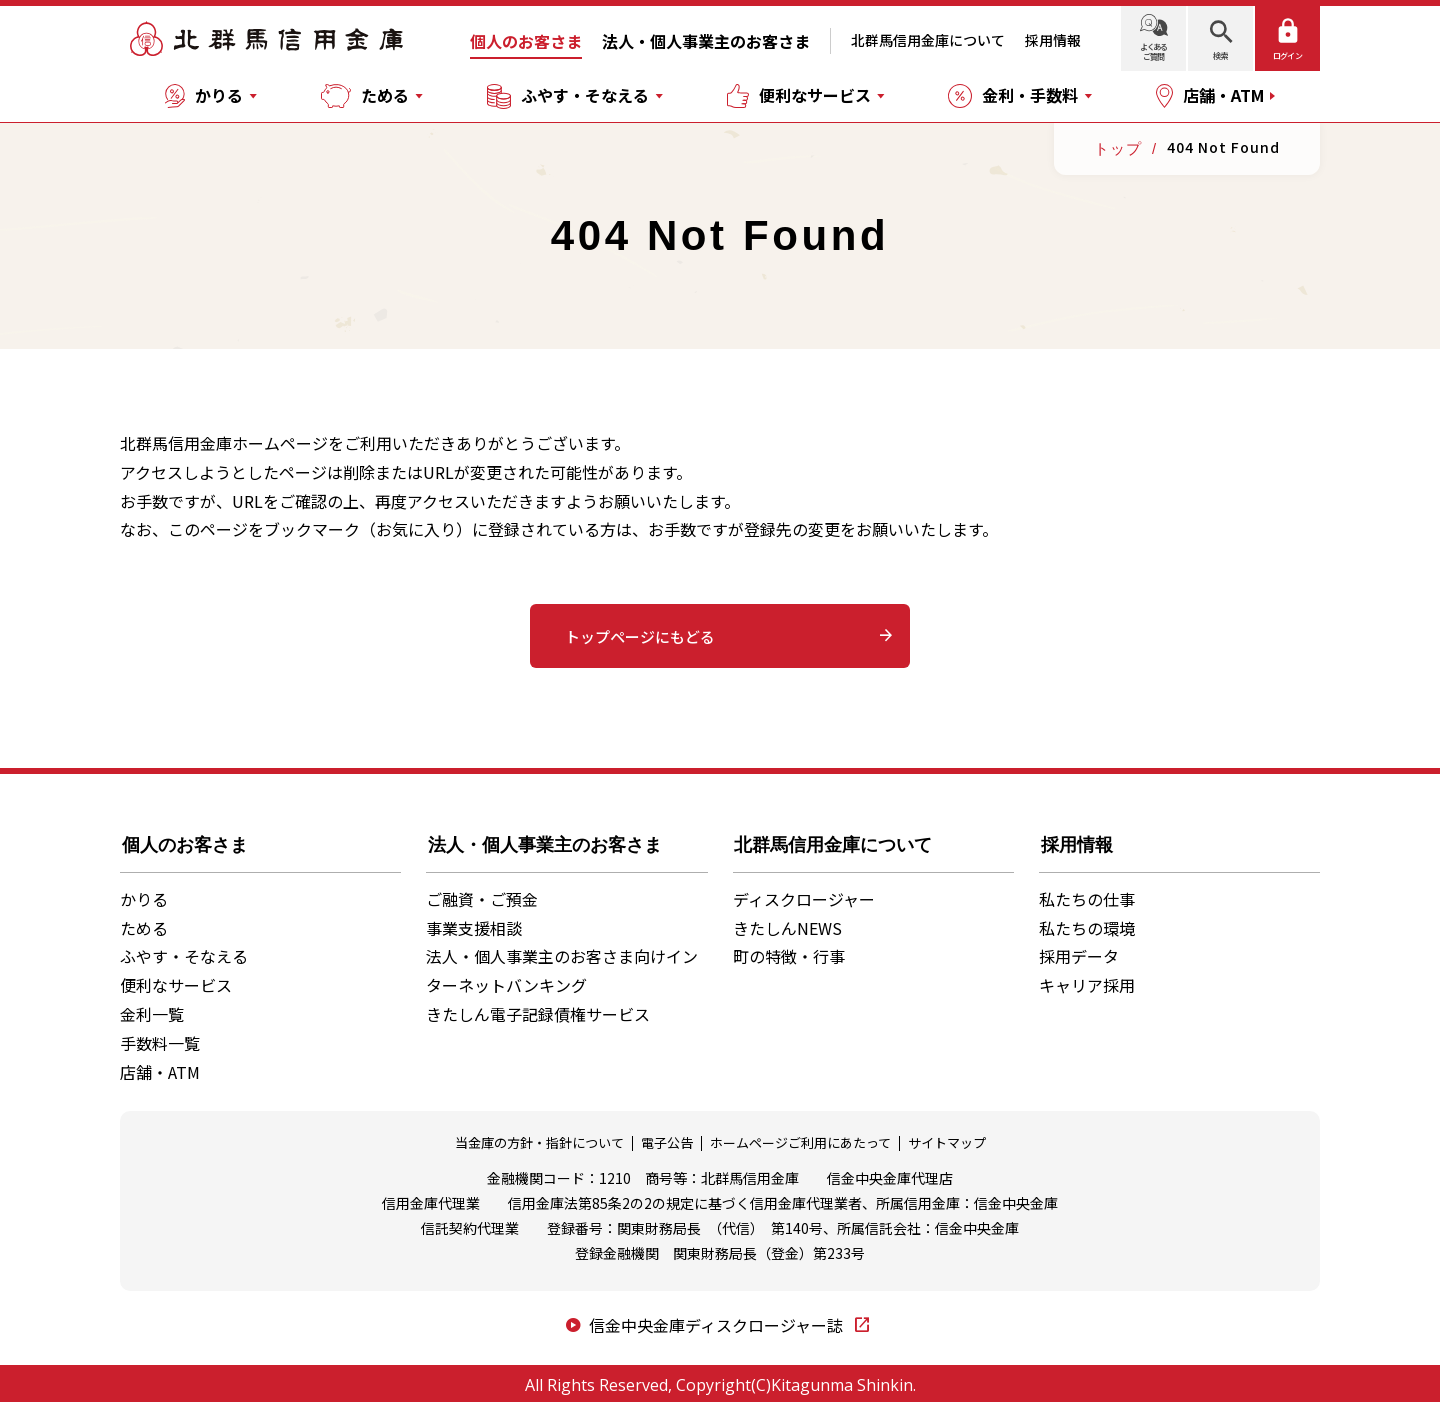 The width and height of the screenshot is (1440, 1402). Describe the element at coordinates (1079, 952) in the screenshot. I see `採用データ` at that location.